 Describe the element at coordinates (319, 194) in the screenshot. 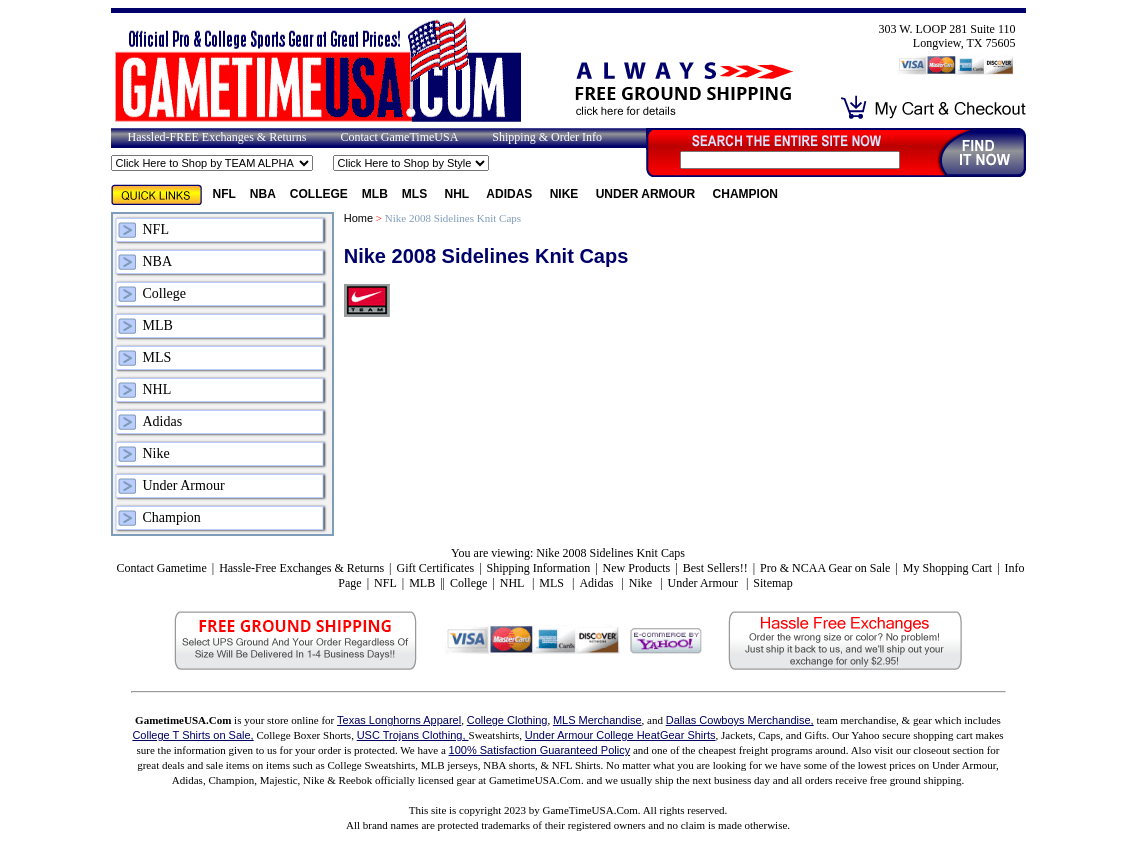

I see `College` at that location.